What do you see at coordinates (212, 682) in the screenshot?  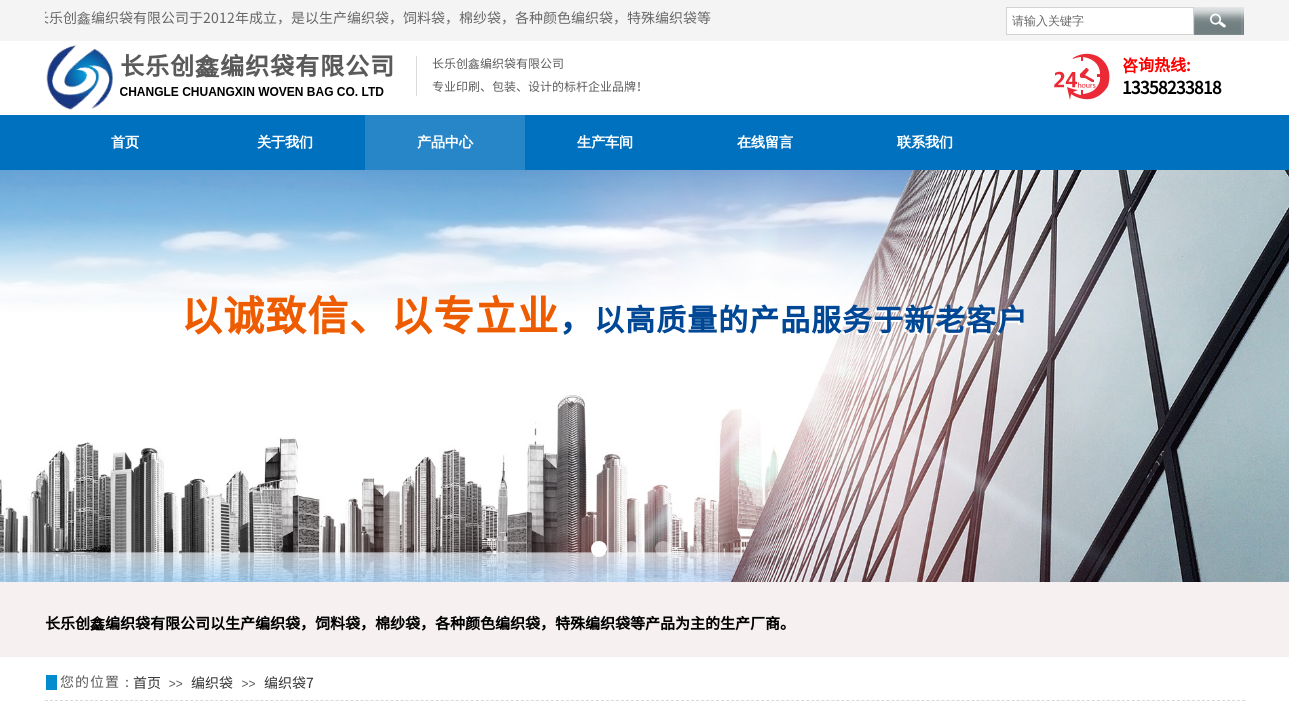 I see `编织袋` at bounding box center [212, 682].